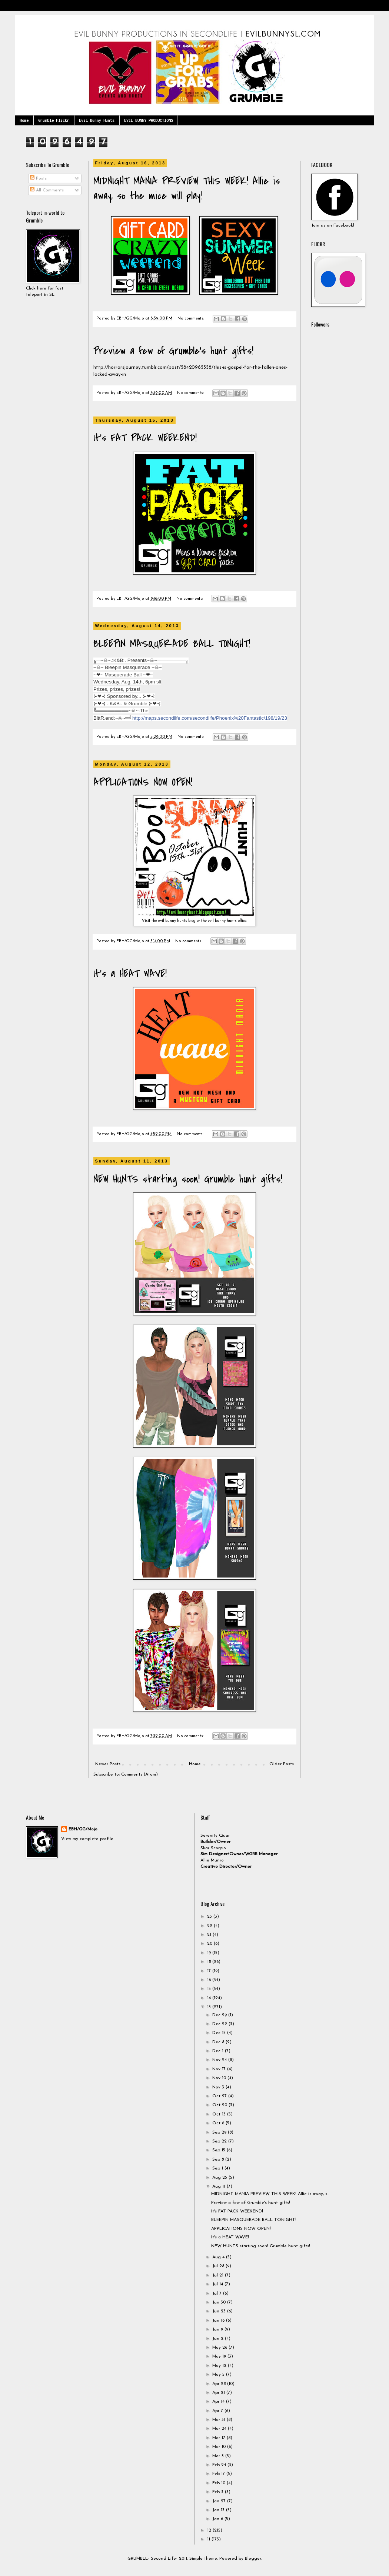 This screenshot has height=2576, width=389. What do you see at coordinates (107, 1764) in the screenshot?
I see `Newer Posts` at bounding box center [107, 1764].